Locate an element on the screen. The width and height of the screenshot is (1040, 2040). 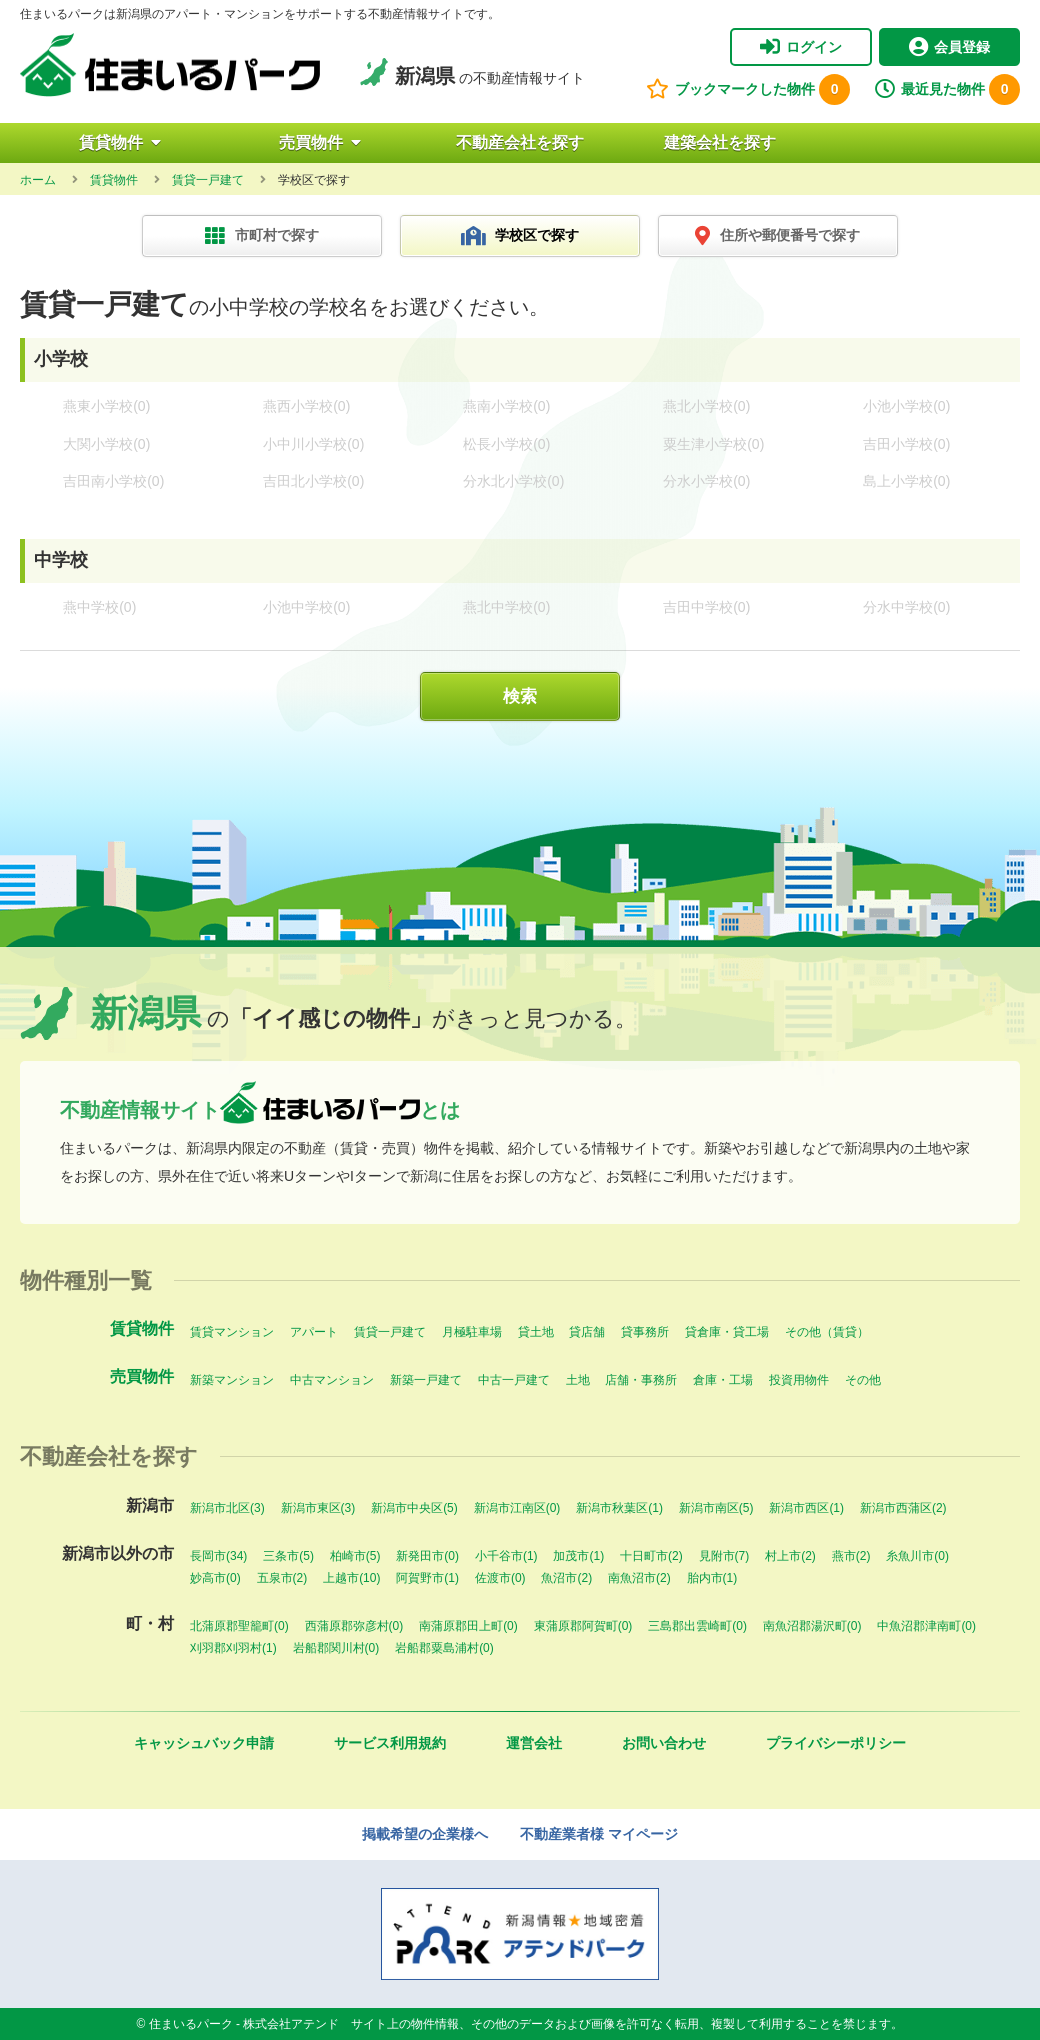
会員登録 is located at coordinates (949, 47).